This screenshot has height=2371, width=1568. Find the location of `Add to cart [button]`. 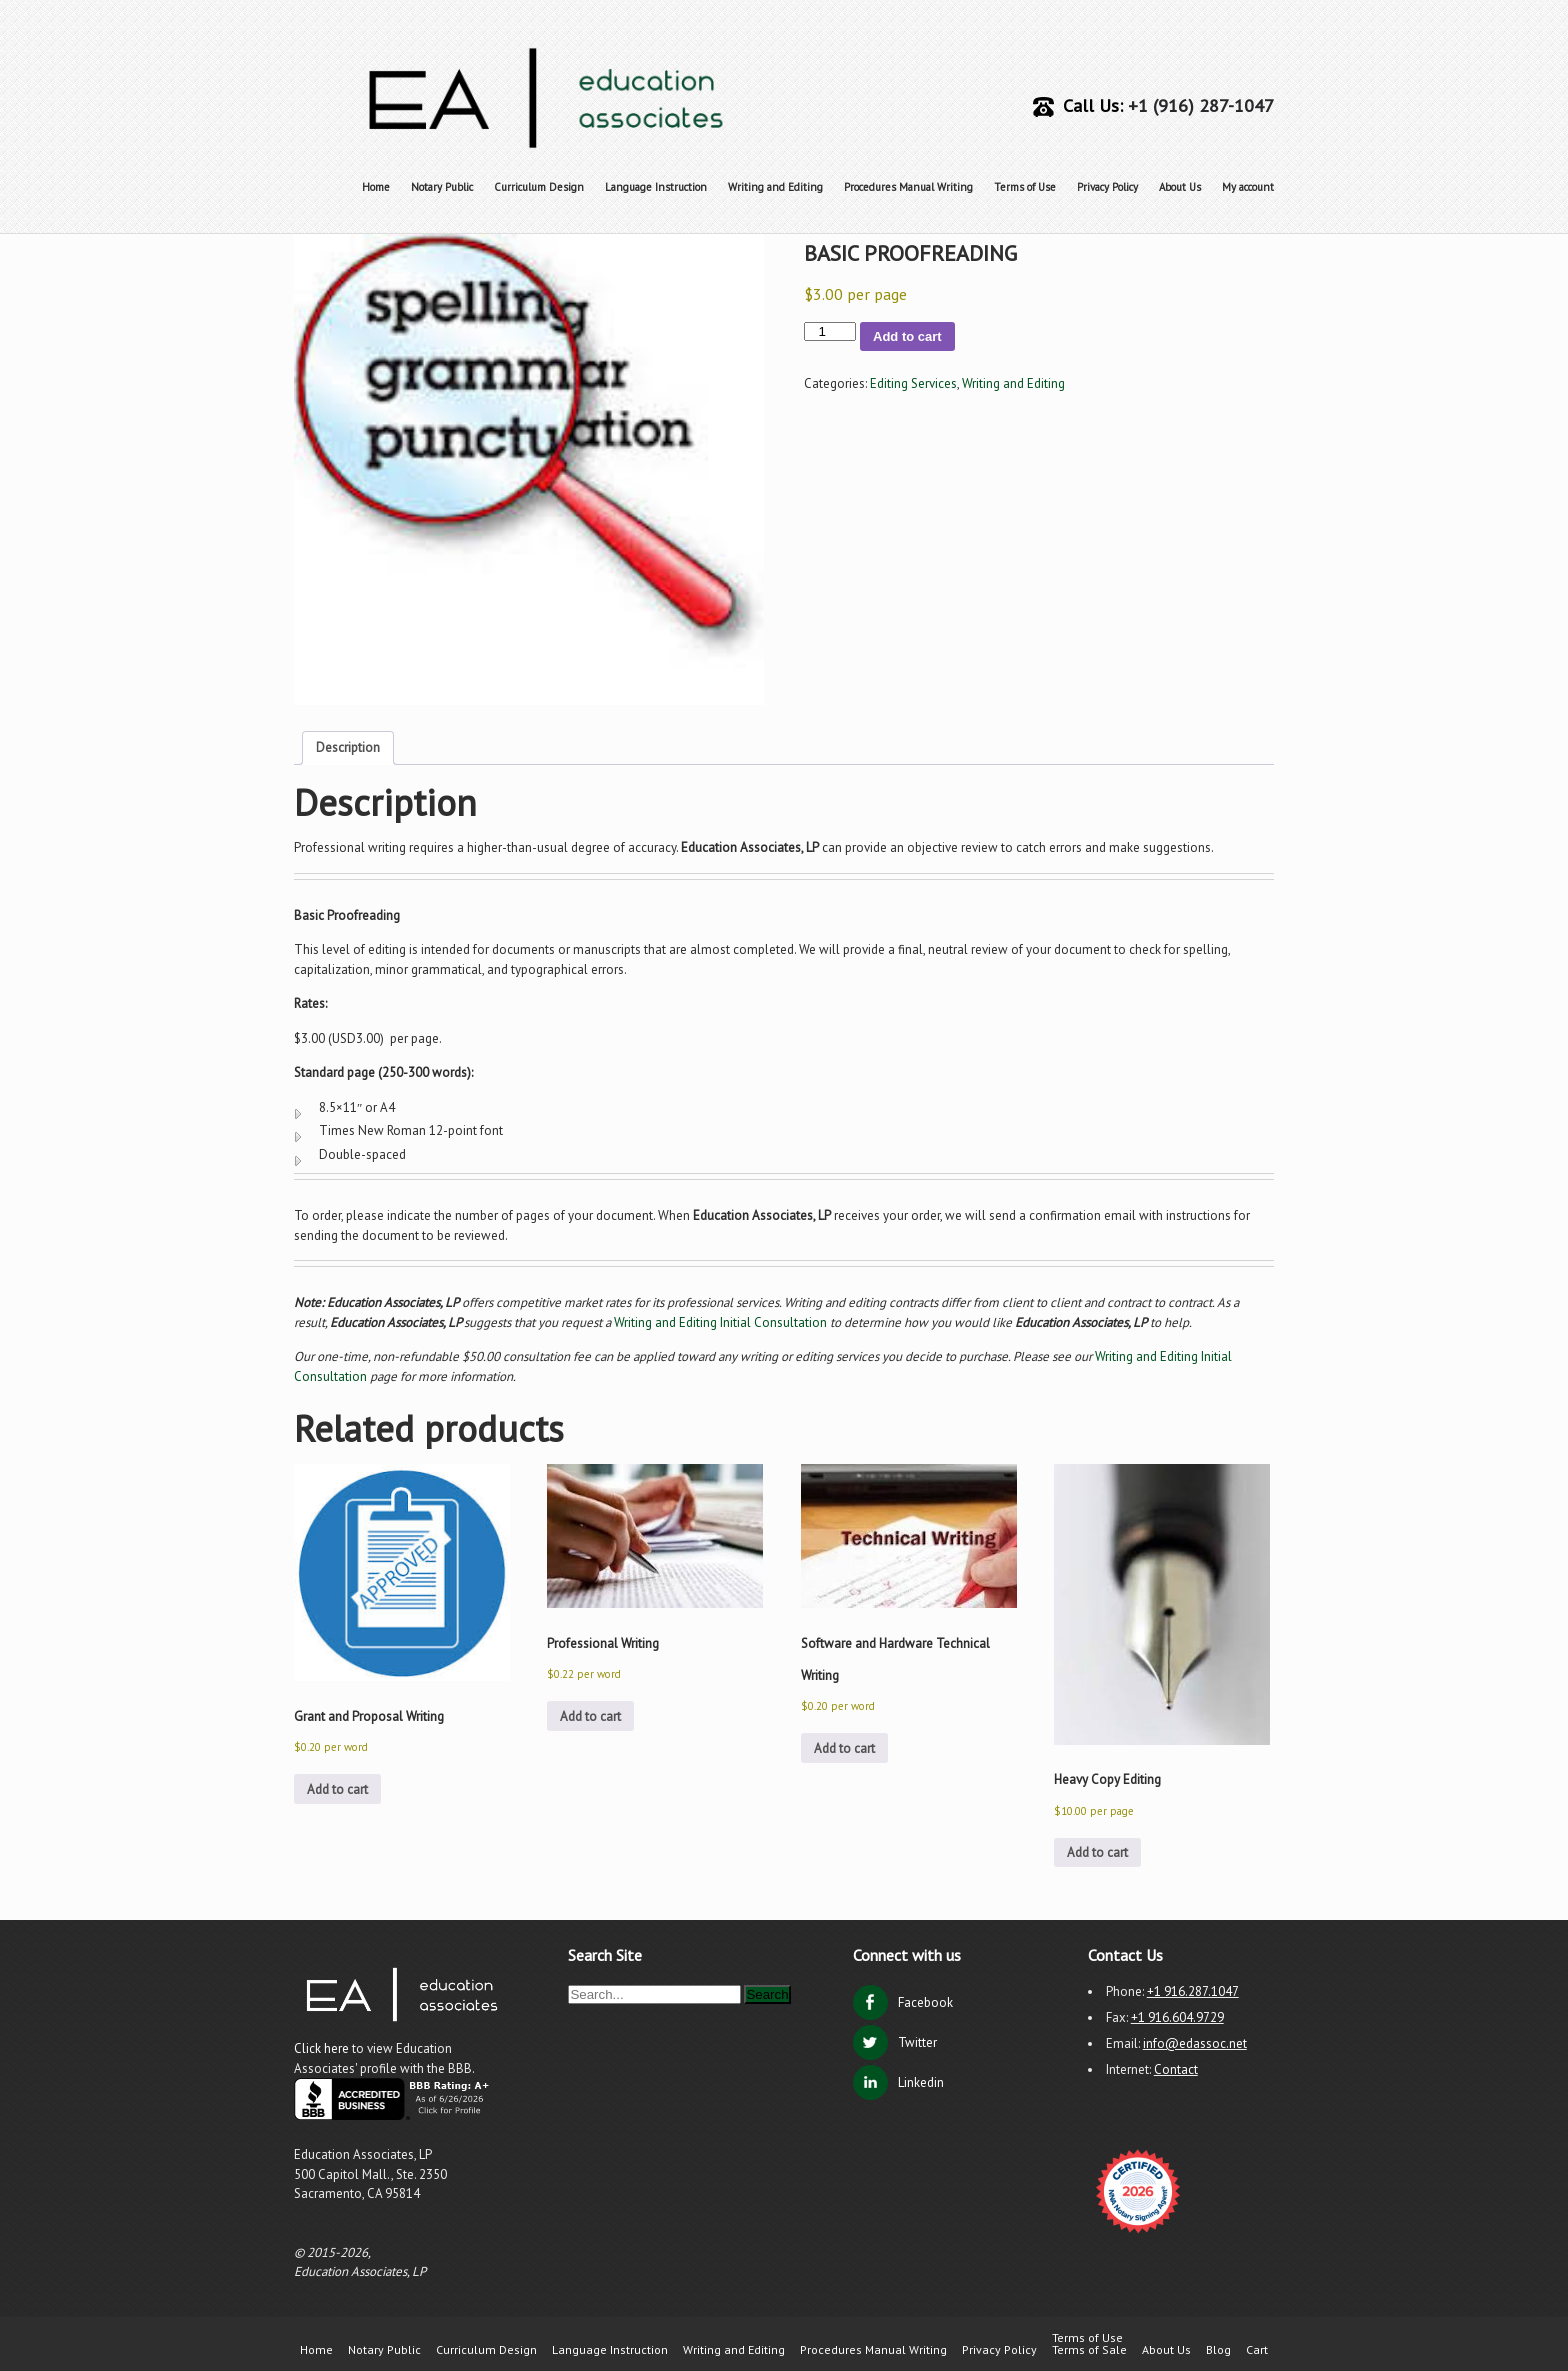

Add to cart [button] is located at coordinates (337, 1789).